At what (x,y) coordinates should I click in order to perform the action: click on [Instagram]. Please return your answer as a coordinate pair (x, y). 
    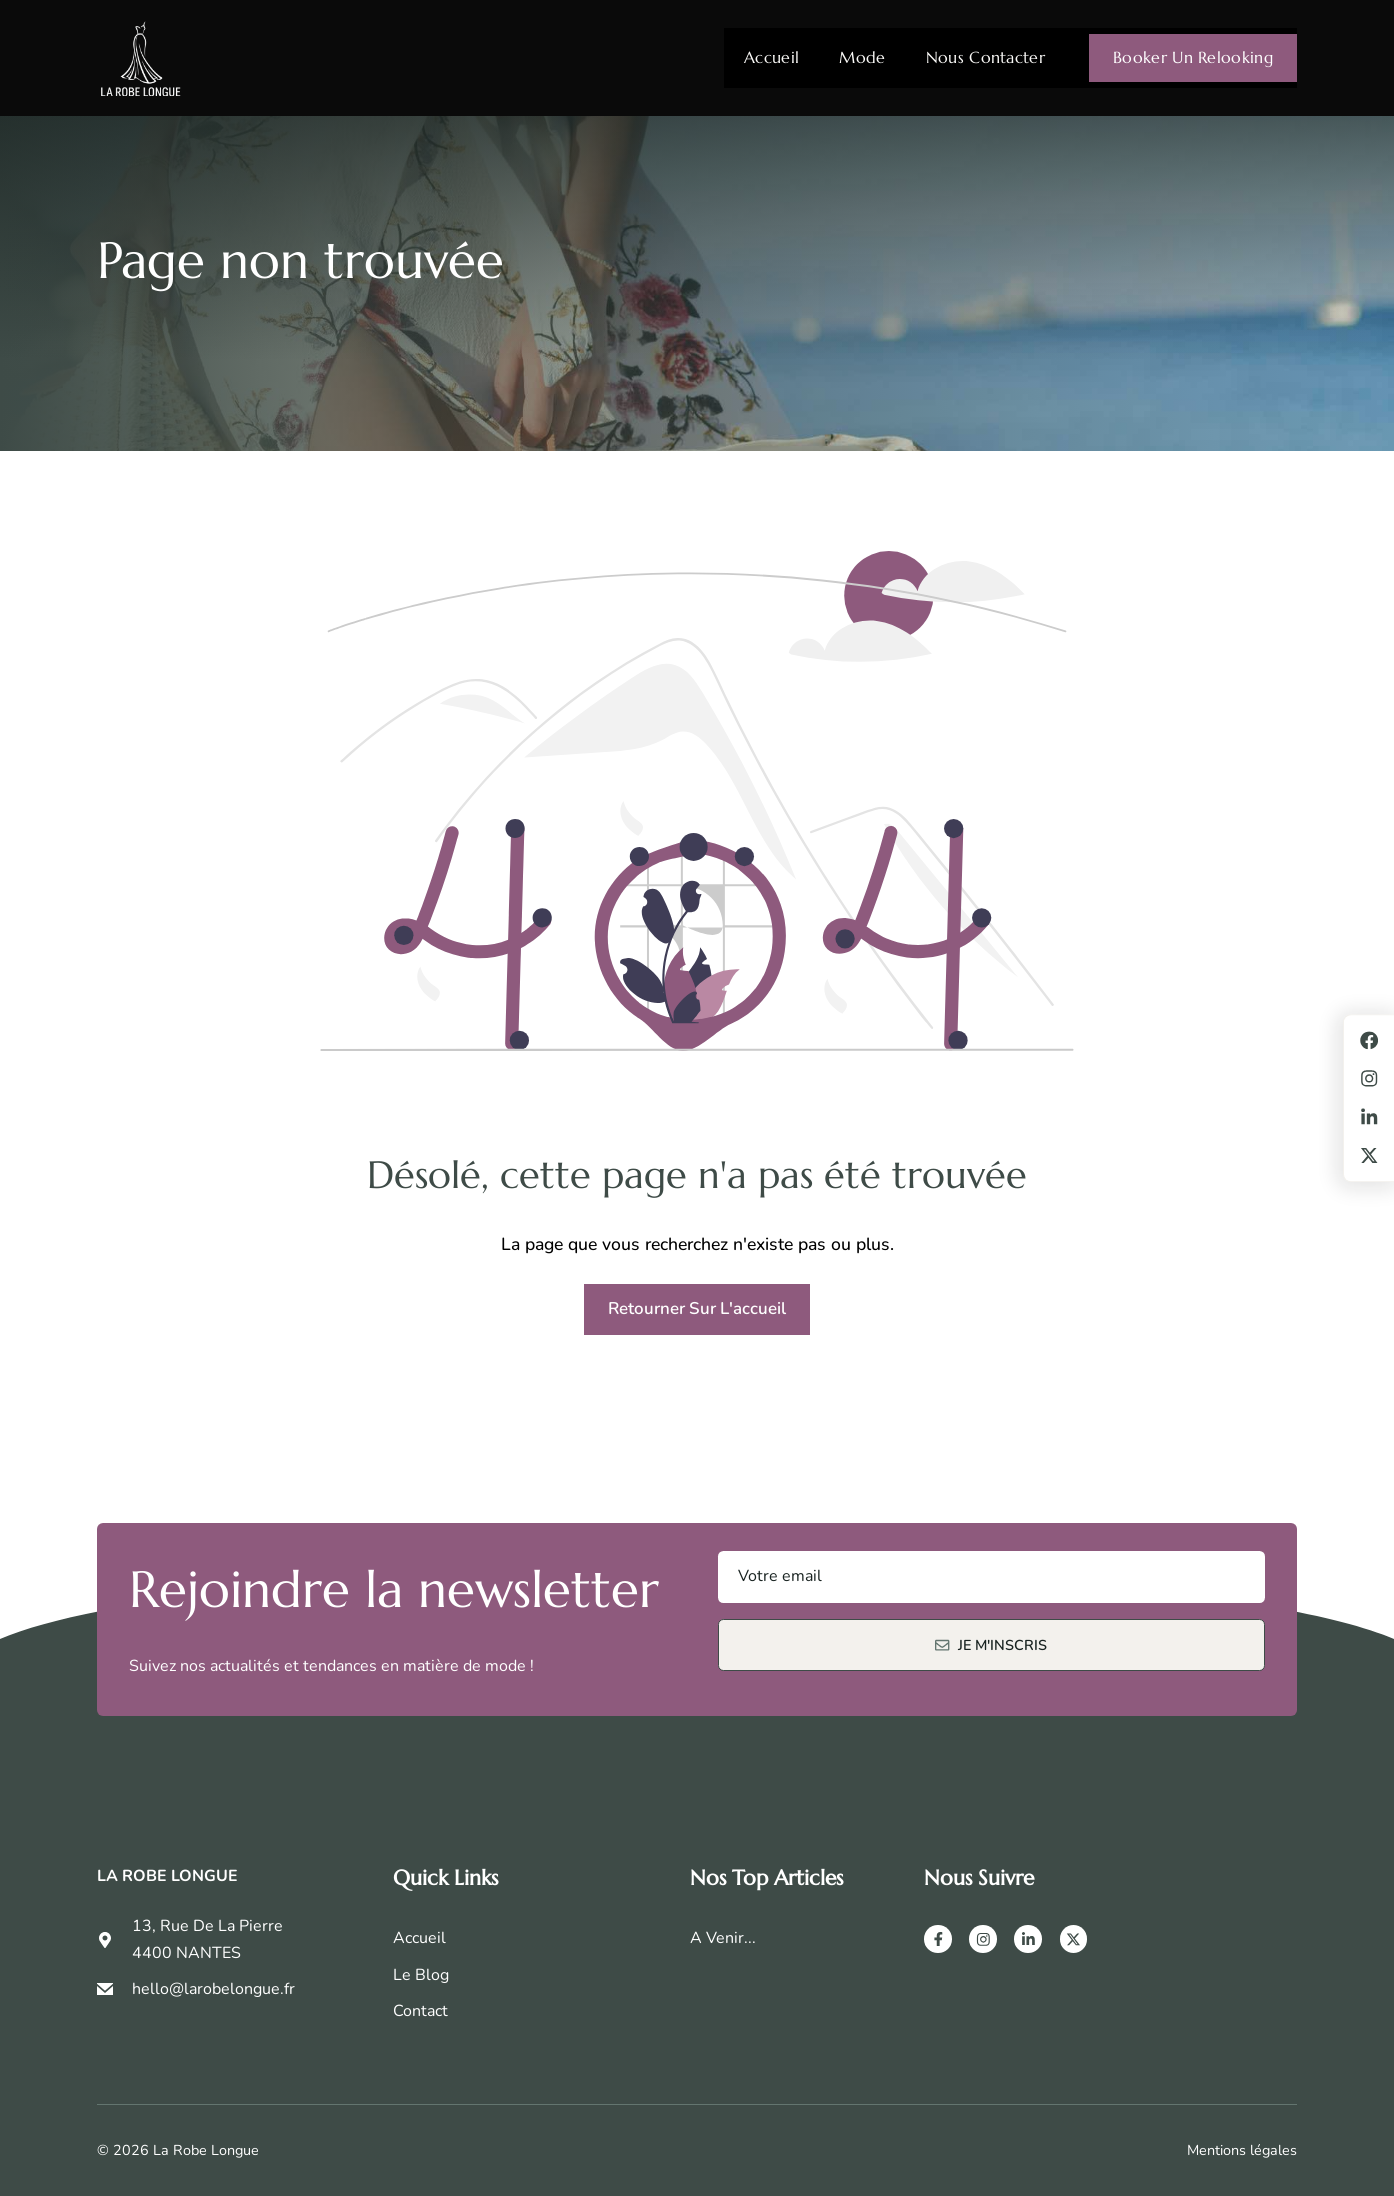
    Looking at the image, I should click on (983, 1939).